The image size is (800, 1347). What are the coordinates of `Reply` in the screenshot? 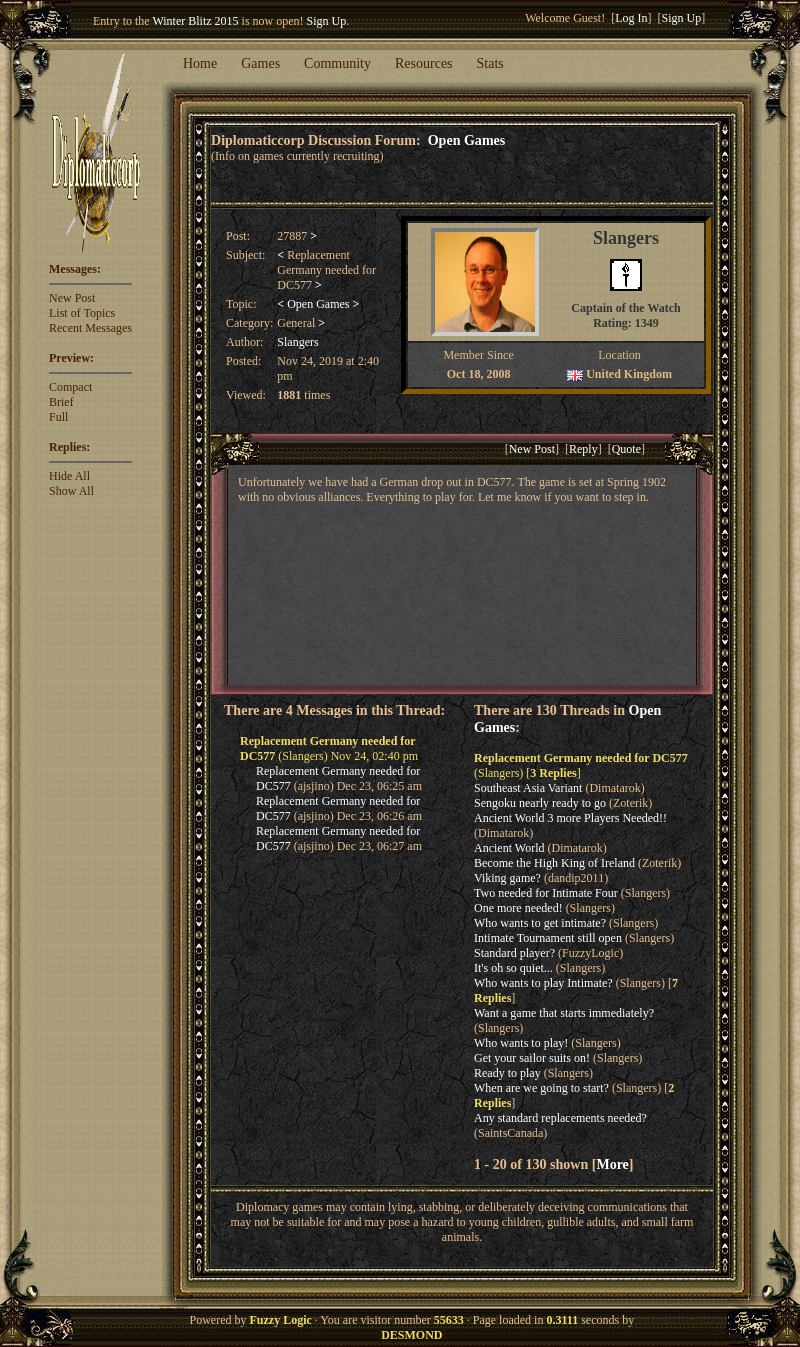 It's located at (583, 449).